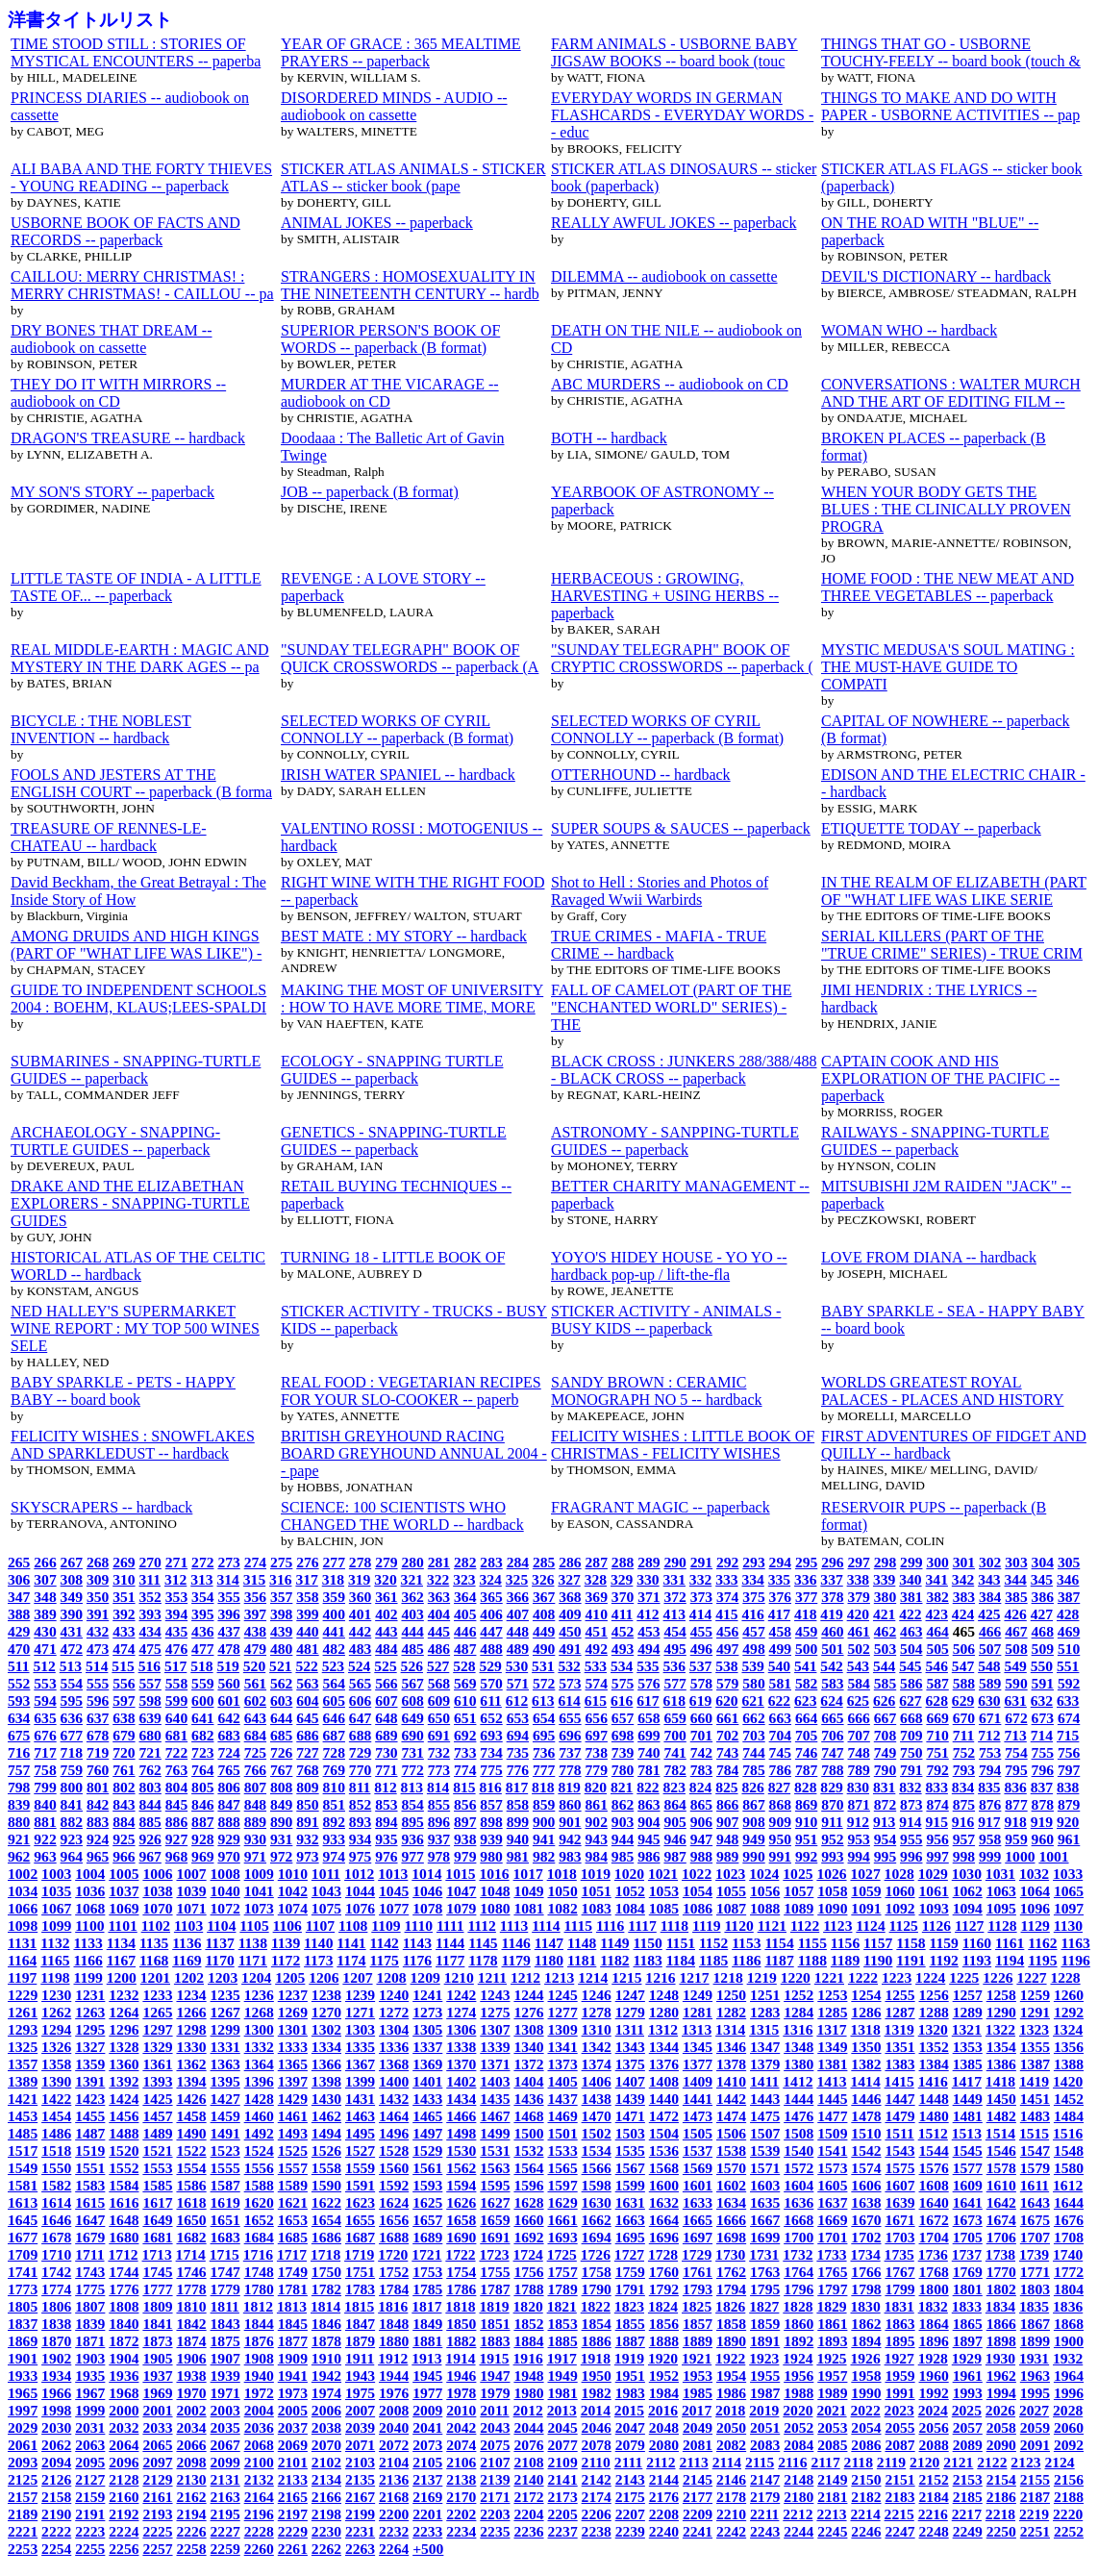 This screenshot has height=2576, width=1098. What do you see at coordinates (360, 2237) in the screenshot?
I see `1687` at bounding box center [360, 2237].